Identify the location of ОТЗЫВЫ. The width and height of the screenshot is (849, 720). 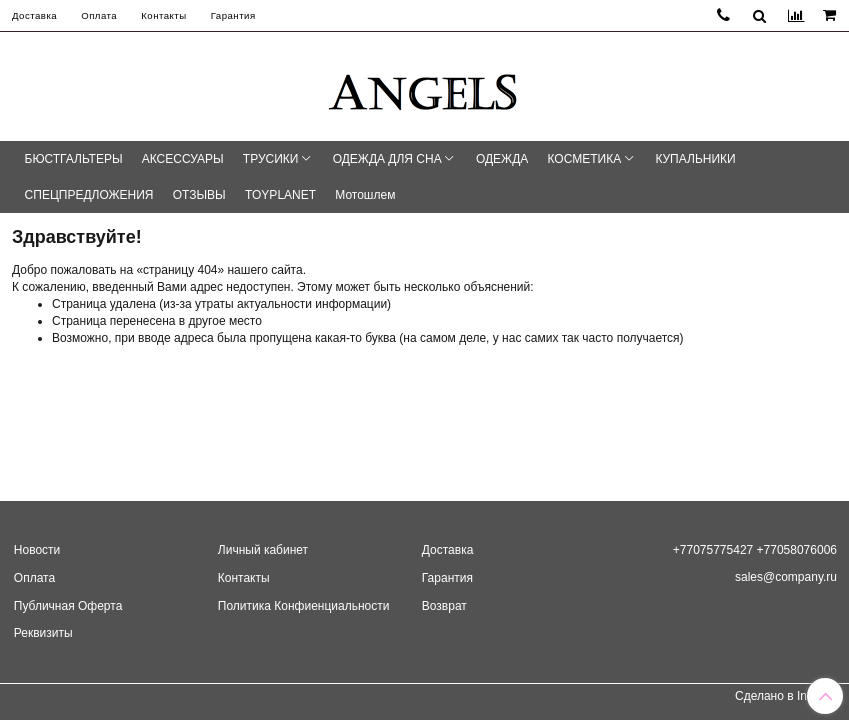
(199, 195).